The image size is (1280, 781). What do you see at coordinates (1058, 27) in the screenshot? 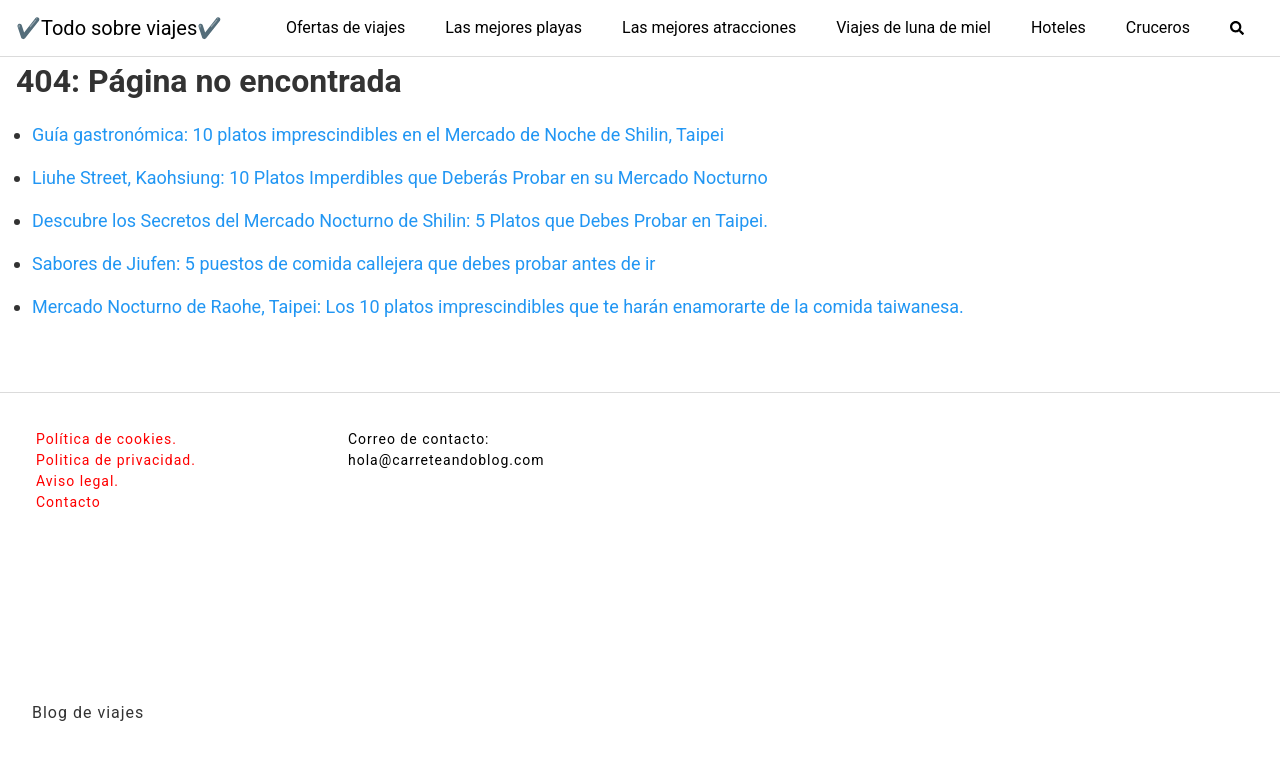
I see `Hoteles` at bounding box center [1058, 27].